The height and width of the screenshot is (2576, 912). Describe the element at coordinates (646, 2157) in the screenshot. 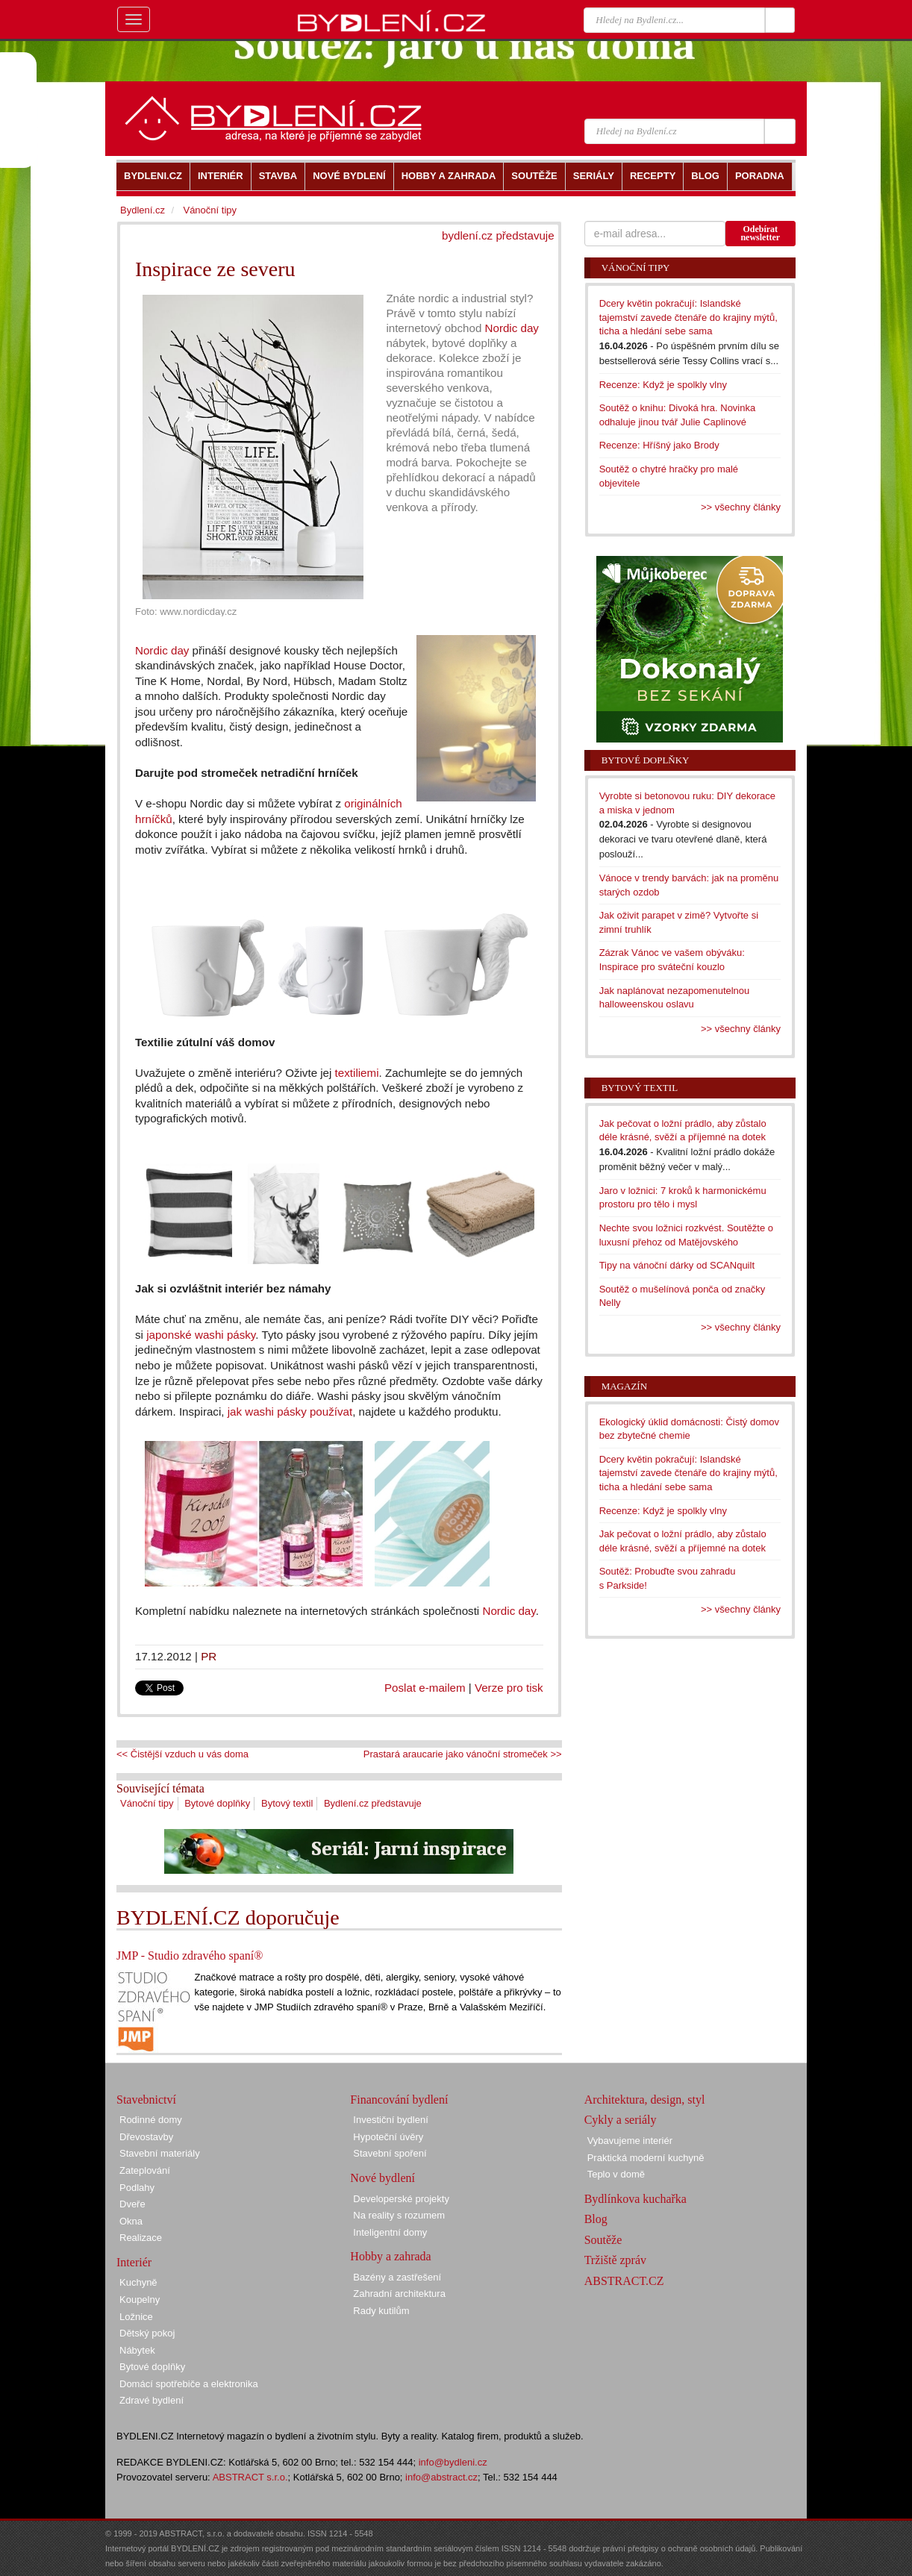

I see `Praktická moderní kuchyně` at that location.